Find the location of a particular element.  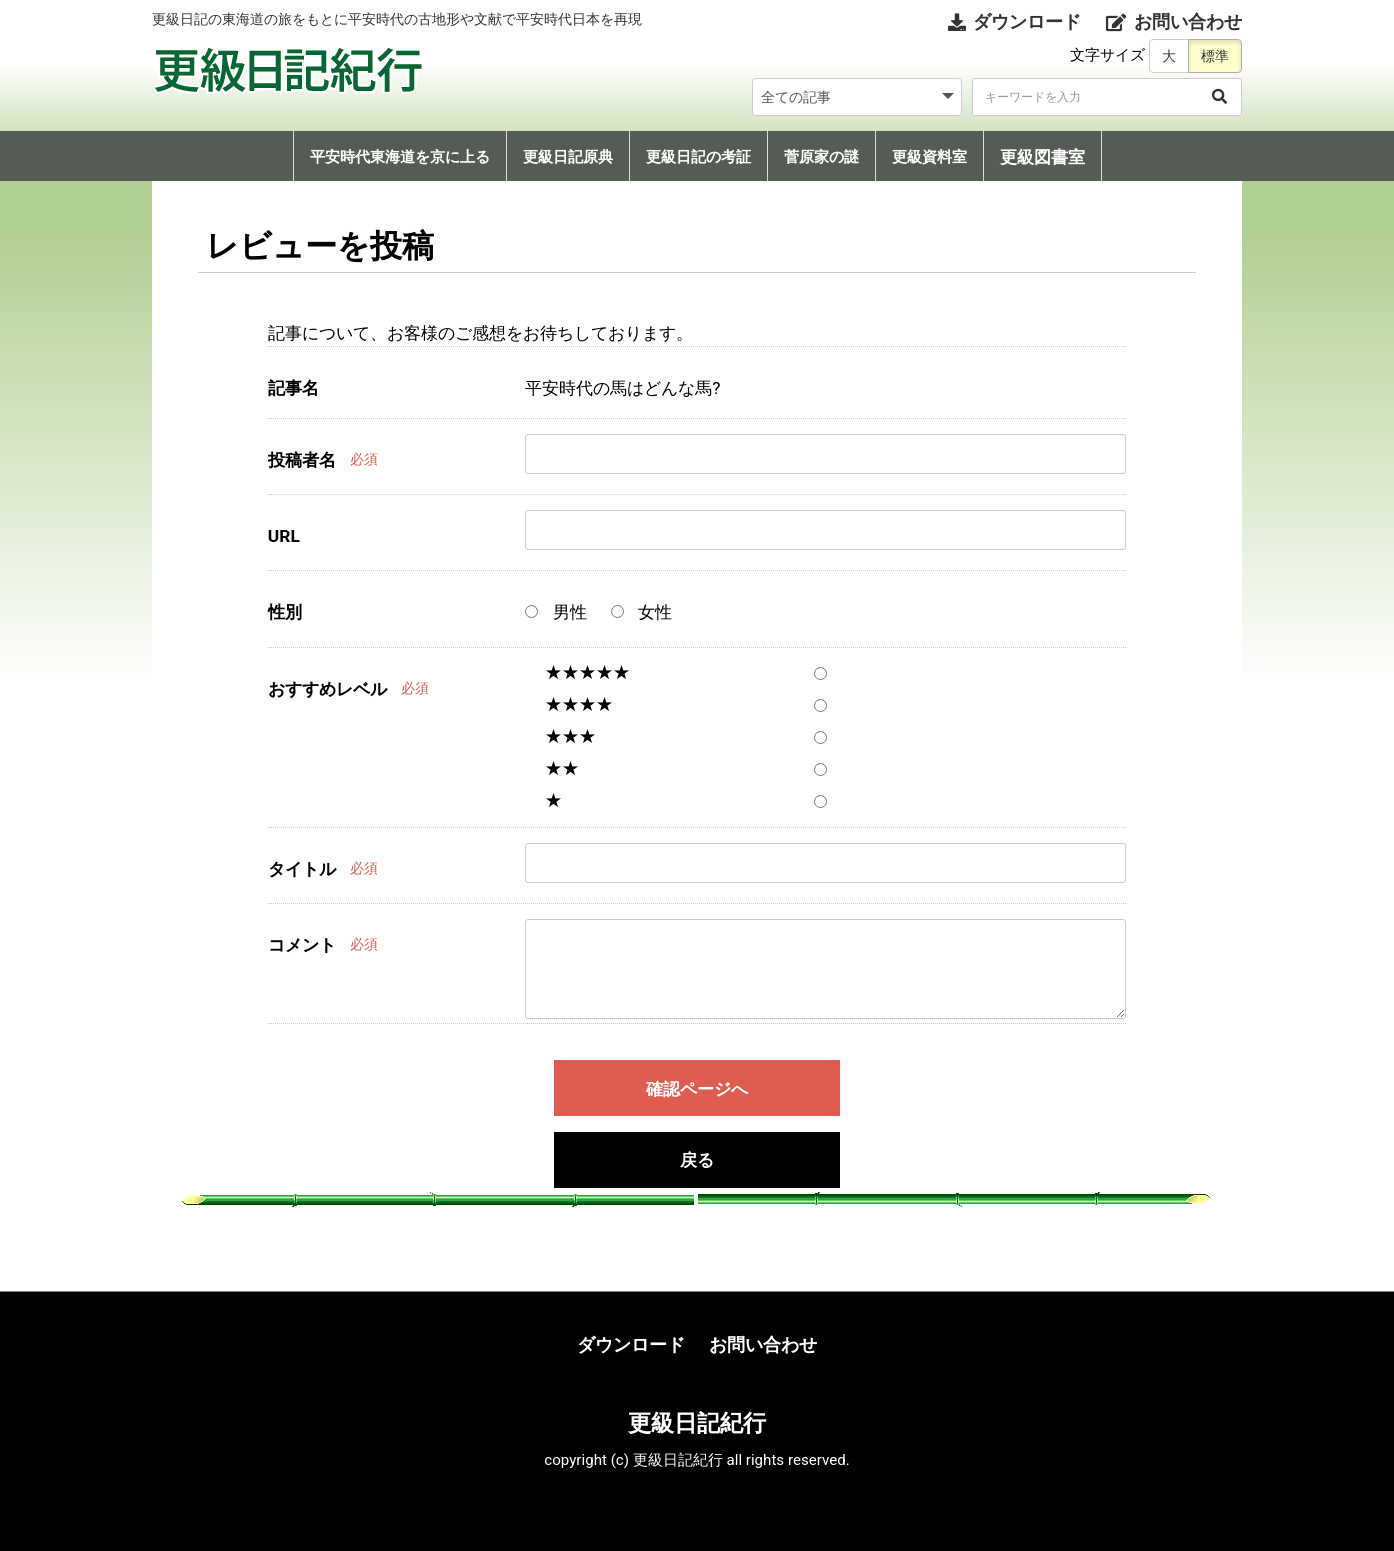

戻る is located at coordinates (697, 1160).